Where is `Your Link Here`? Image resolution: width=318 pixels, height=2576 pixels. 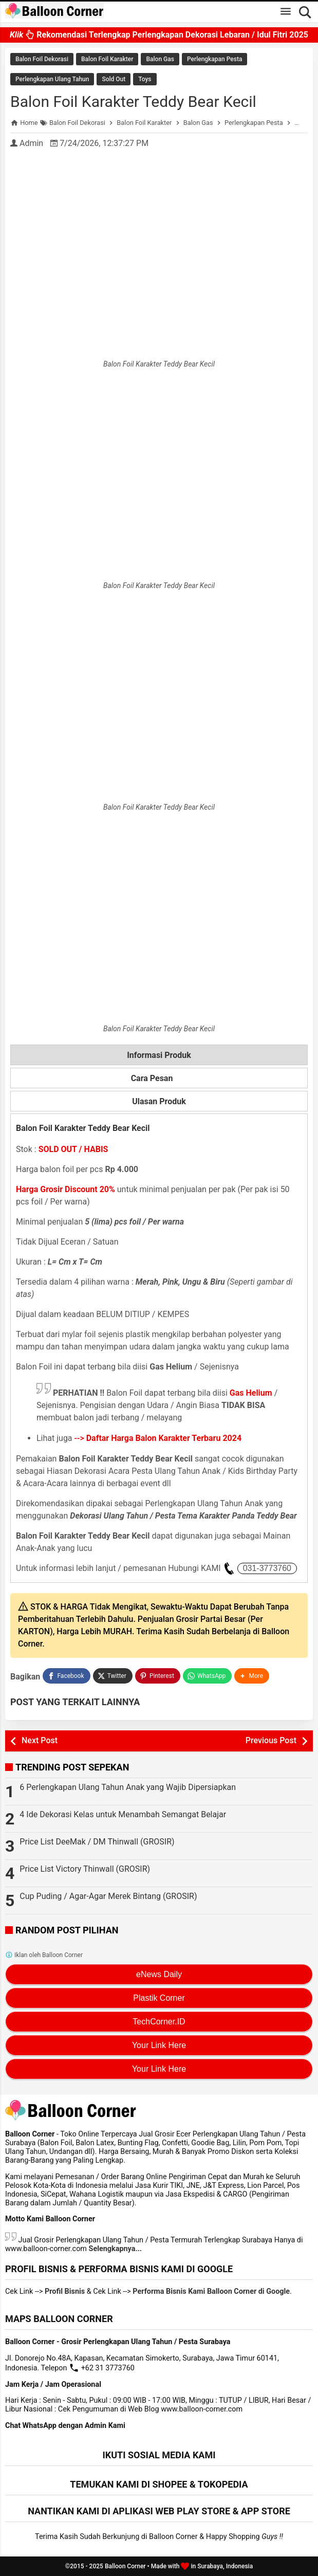
Your Link Here is located at coordinates (159, 2045).